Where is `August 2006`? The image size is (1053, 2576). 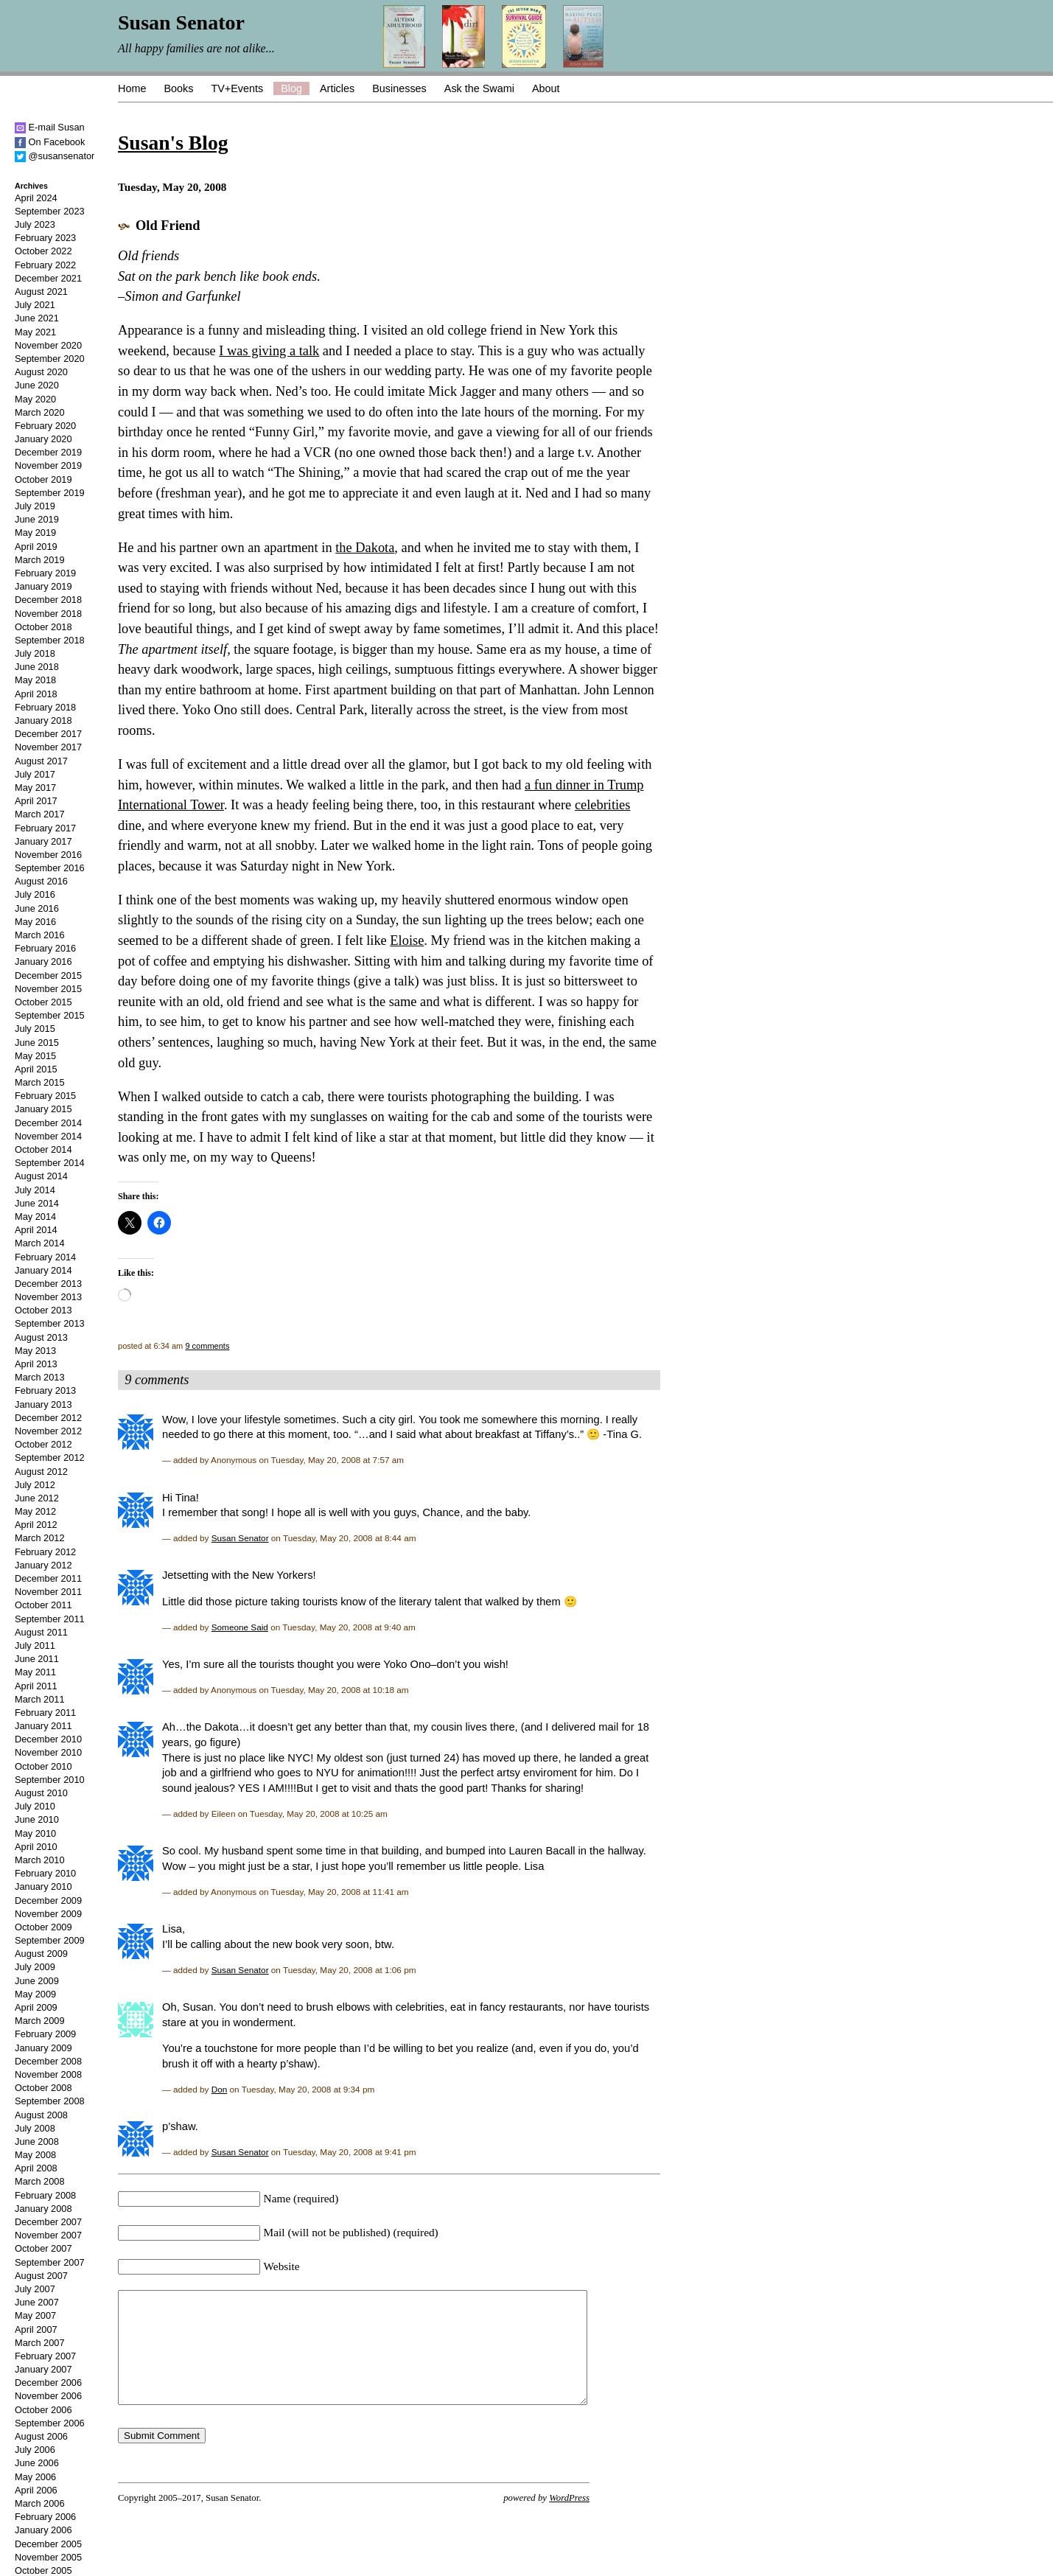
August 2006 is located at coordinates (41, 2436).